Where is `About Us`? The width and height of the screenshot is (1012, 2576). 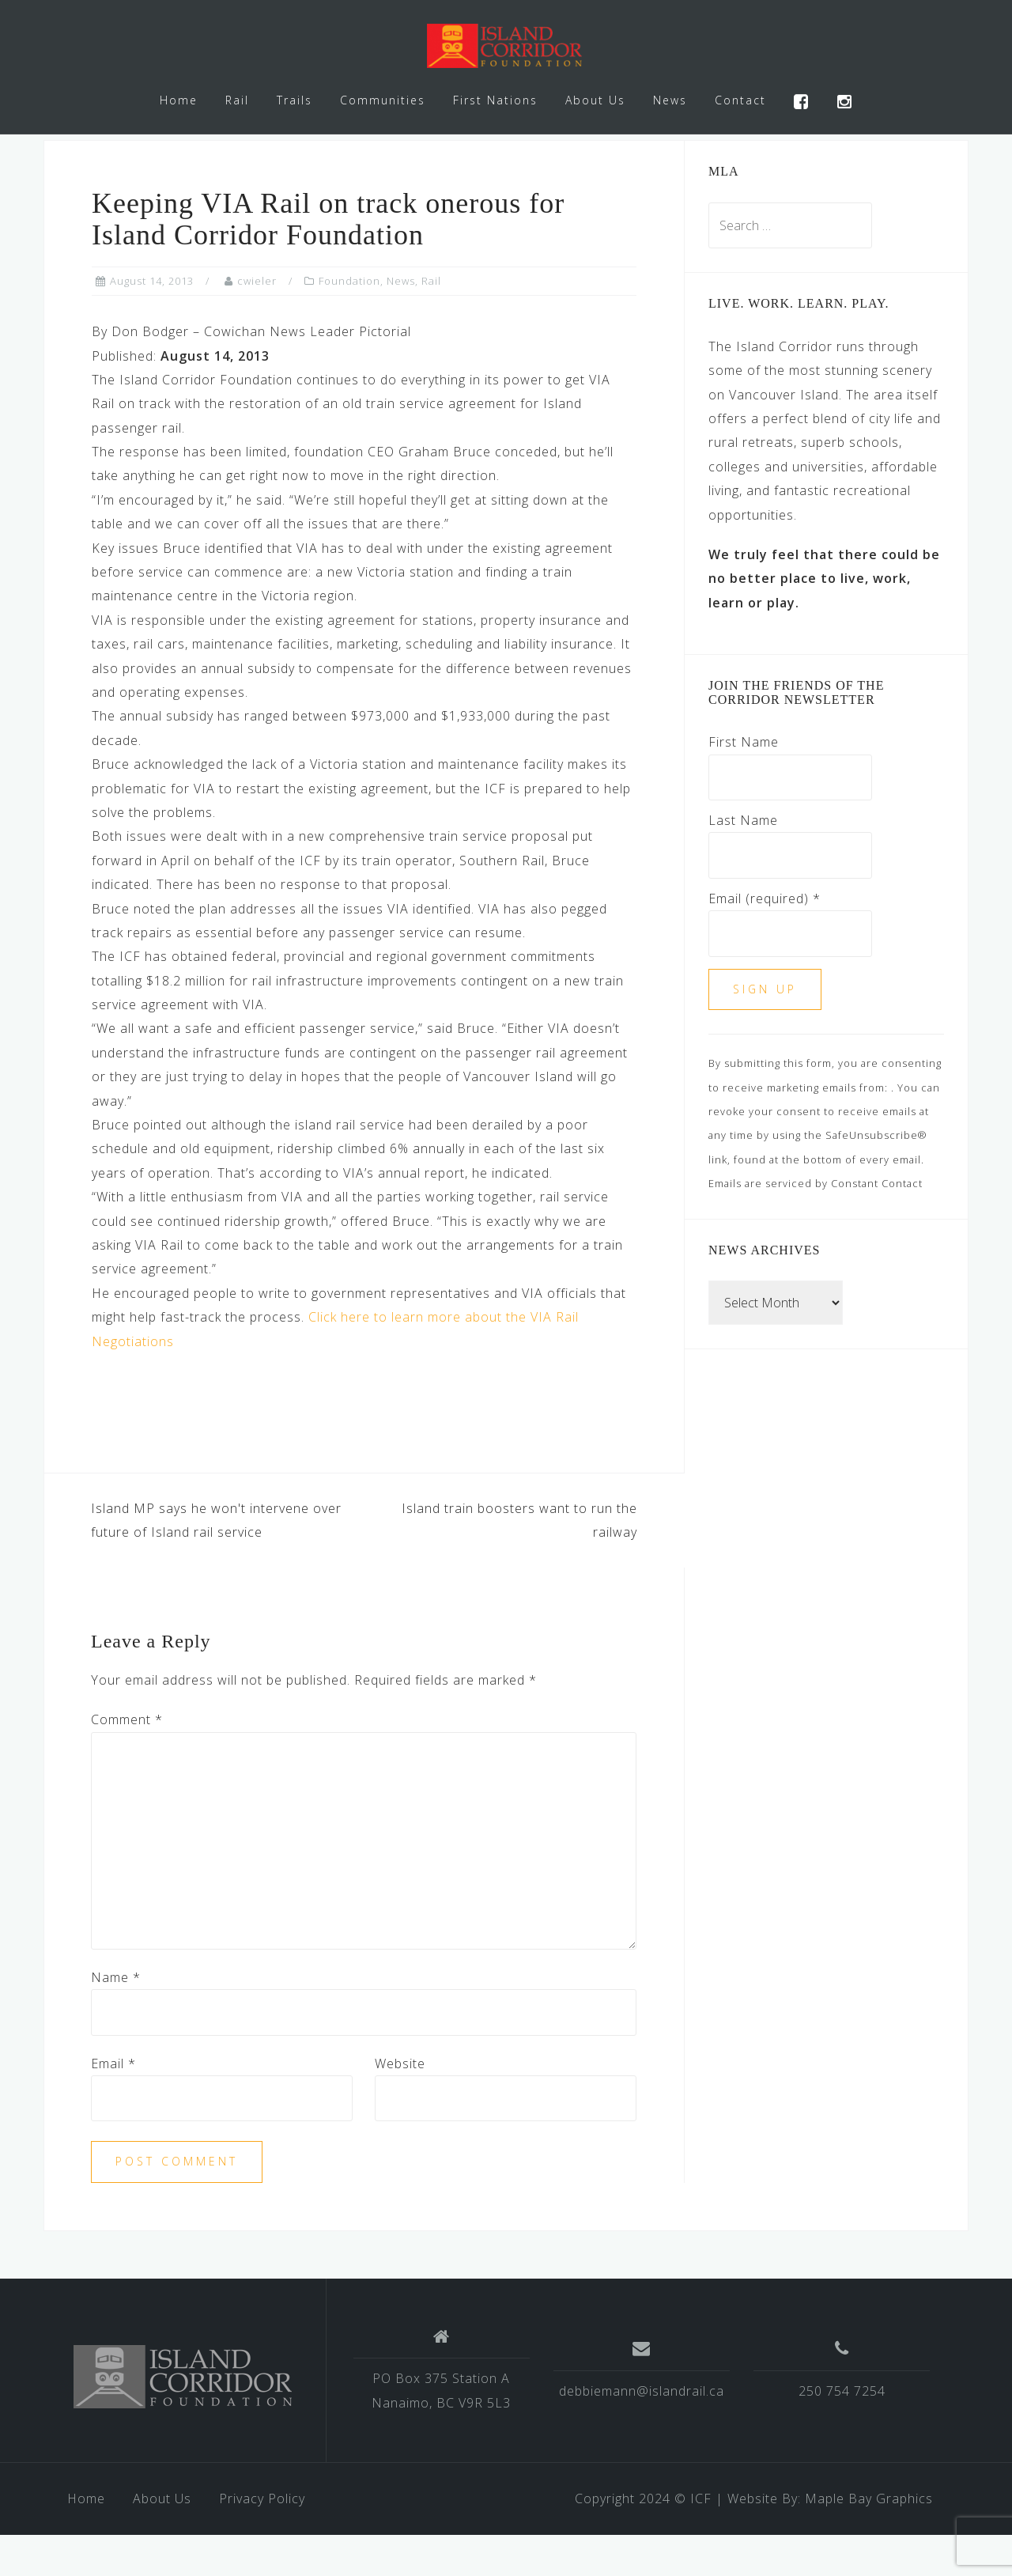 About Us is located at coordinates (595, 100).